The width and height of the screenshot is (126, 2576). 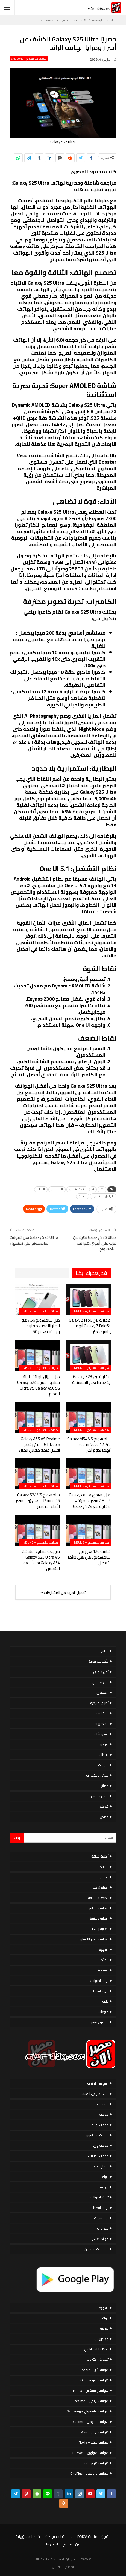 What do you see at coordinates (102, 2104) in the screenshot?
I see `تكنولوجيا` at bounding box center [102, 2104].